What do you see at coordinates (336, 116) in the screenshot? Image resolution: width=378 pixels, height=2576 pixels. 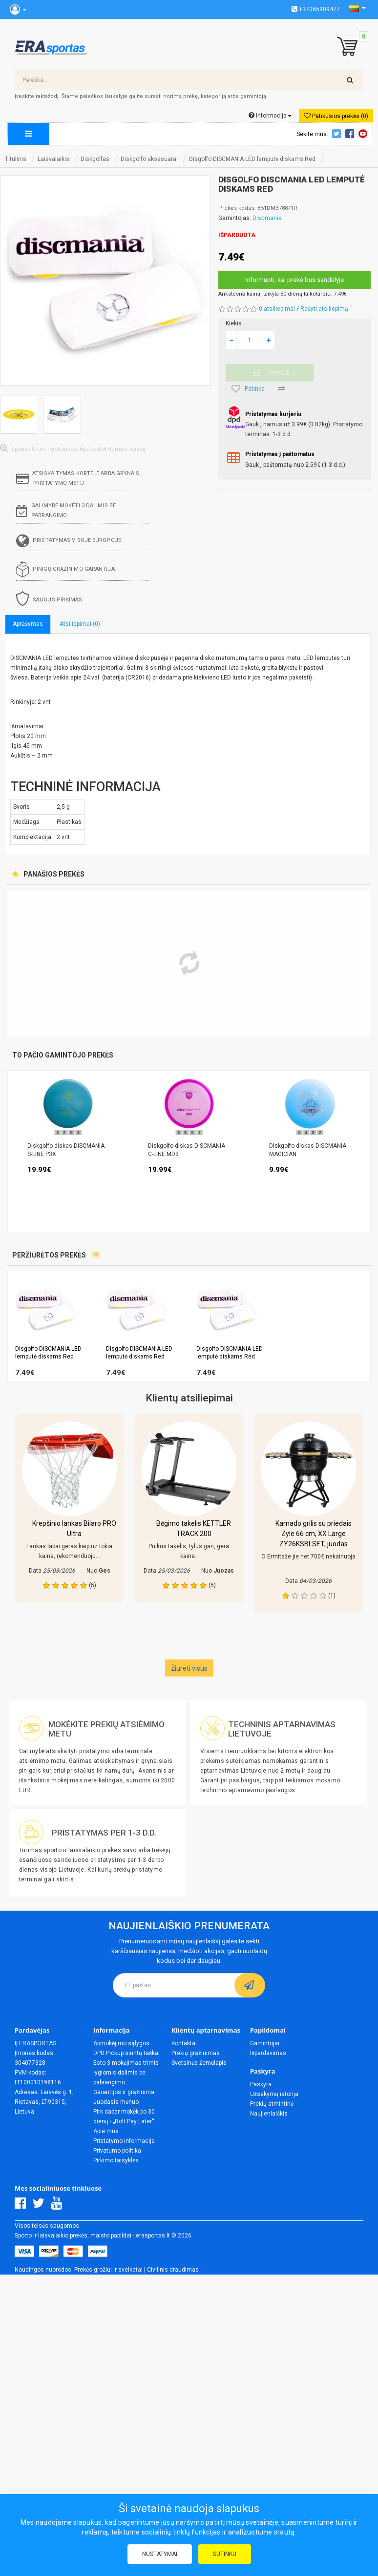 I see `Patikusios prekės (0)` at bounding box center [336, 116].